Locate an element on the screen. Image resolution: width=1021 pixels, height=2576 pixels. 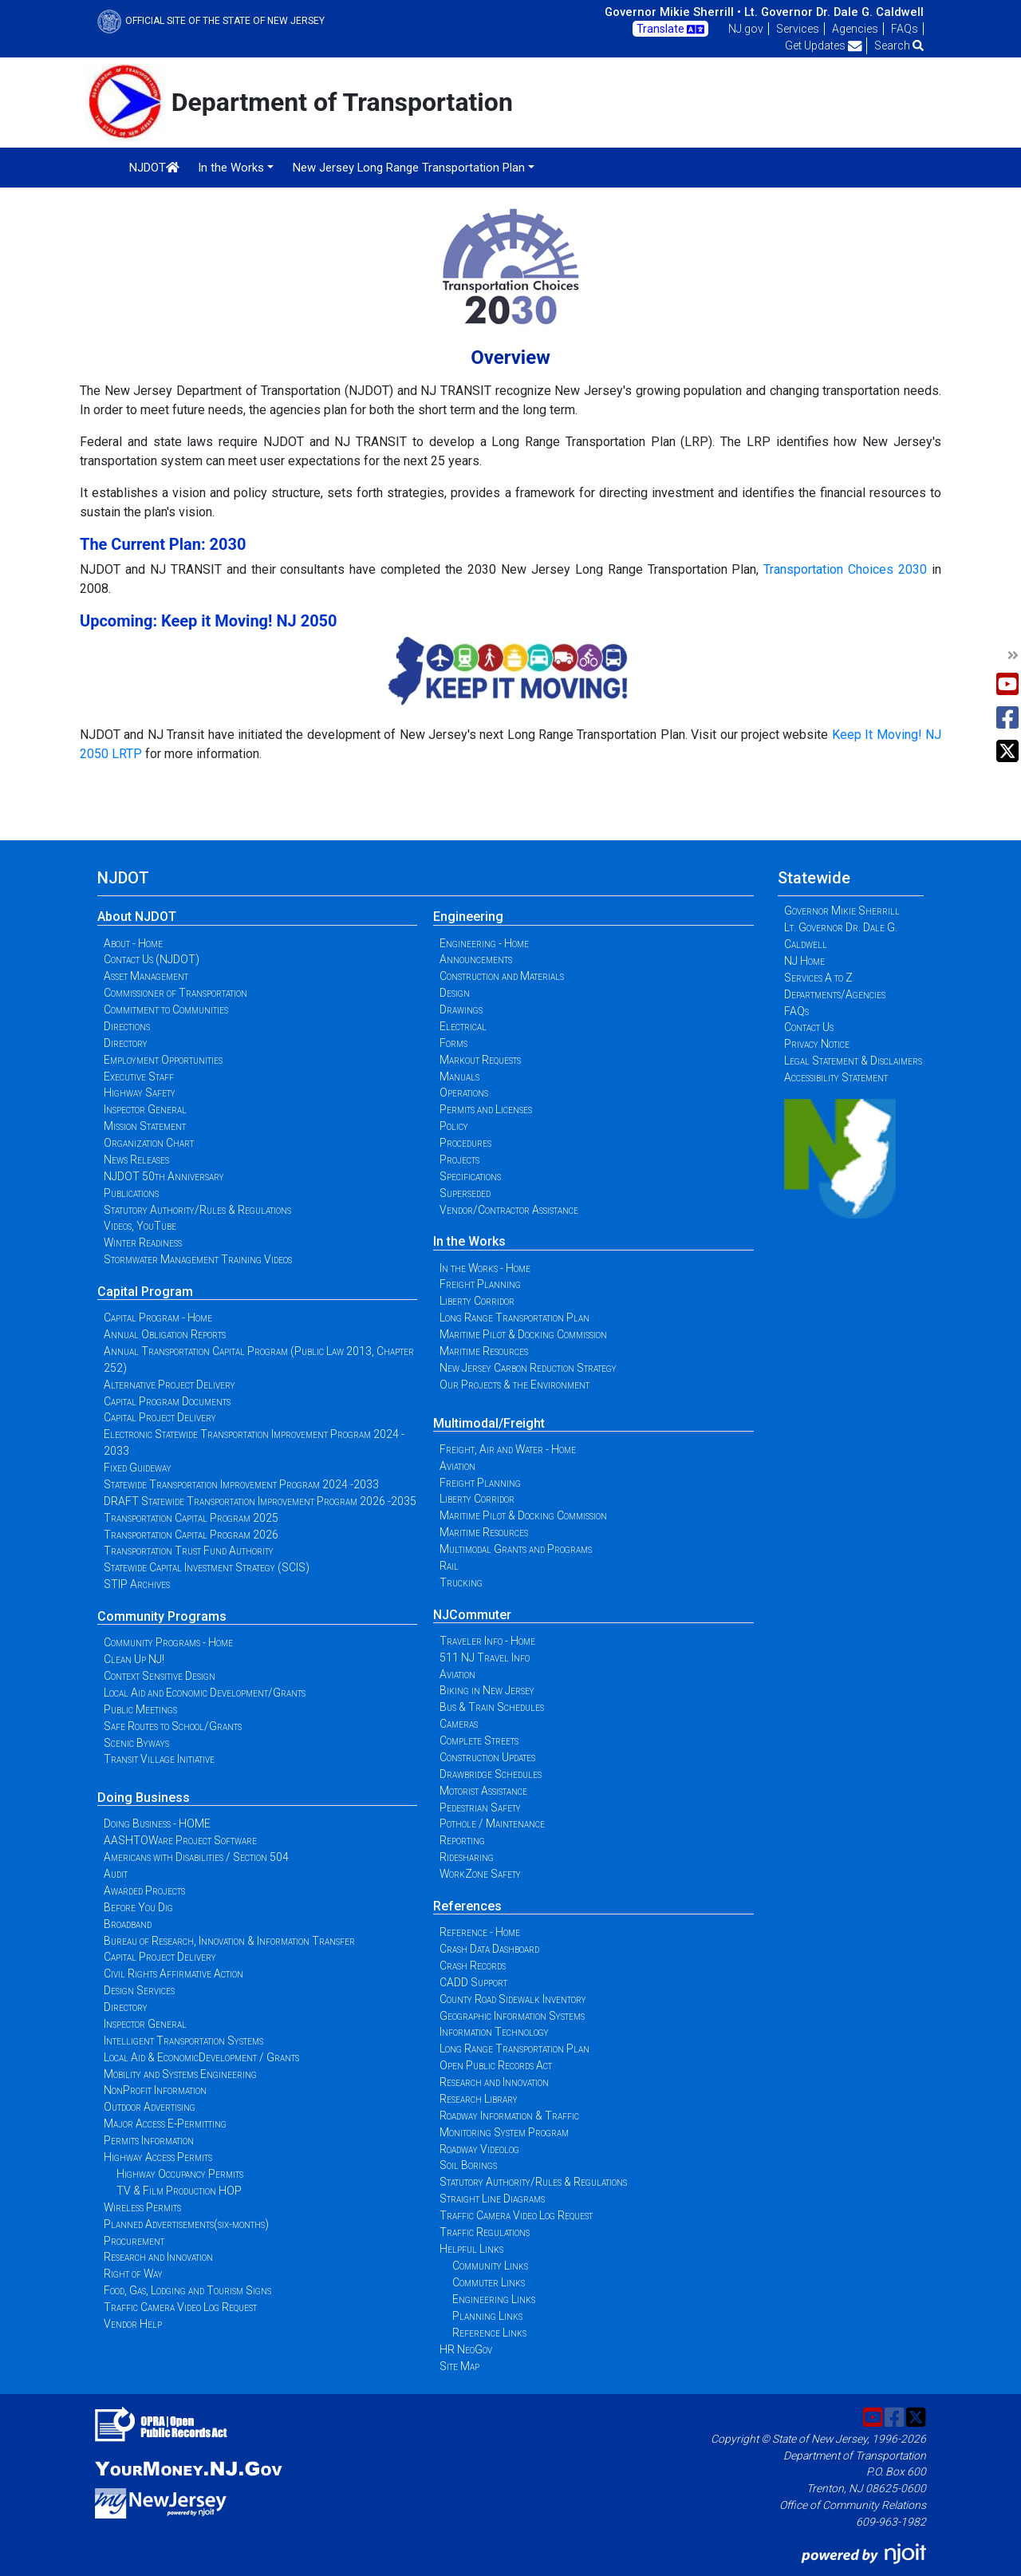
New Jersey Carbon Reduction Strategy is located at coordinates (528, 1367).